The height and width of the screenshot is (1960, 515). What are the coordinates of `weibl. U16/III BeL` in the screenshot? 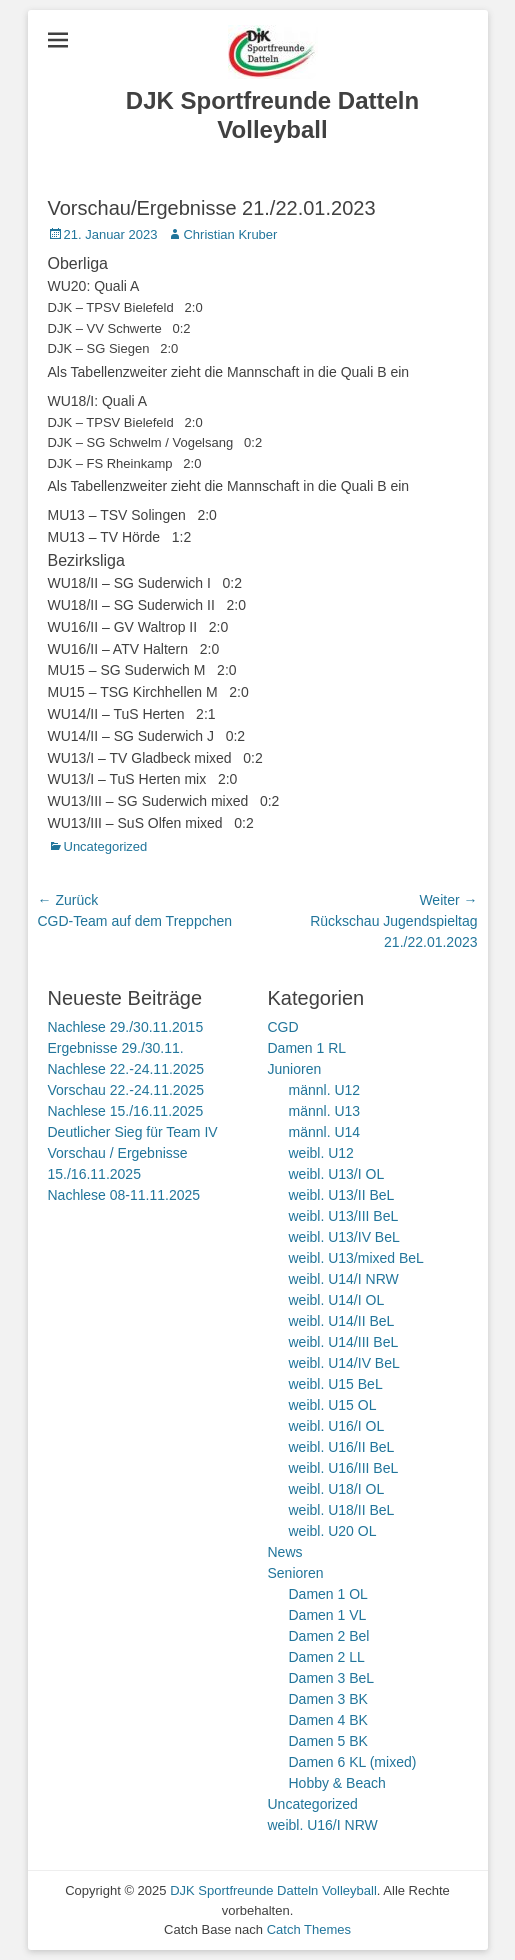 It's located at (344, 1468).